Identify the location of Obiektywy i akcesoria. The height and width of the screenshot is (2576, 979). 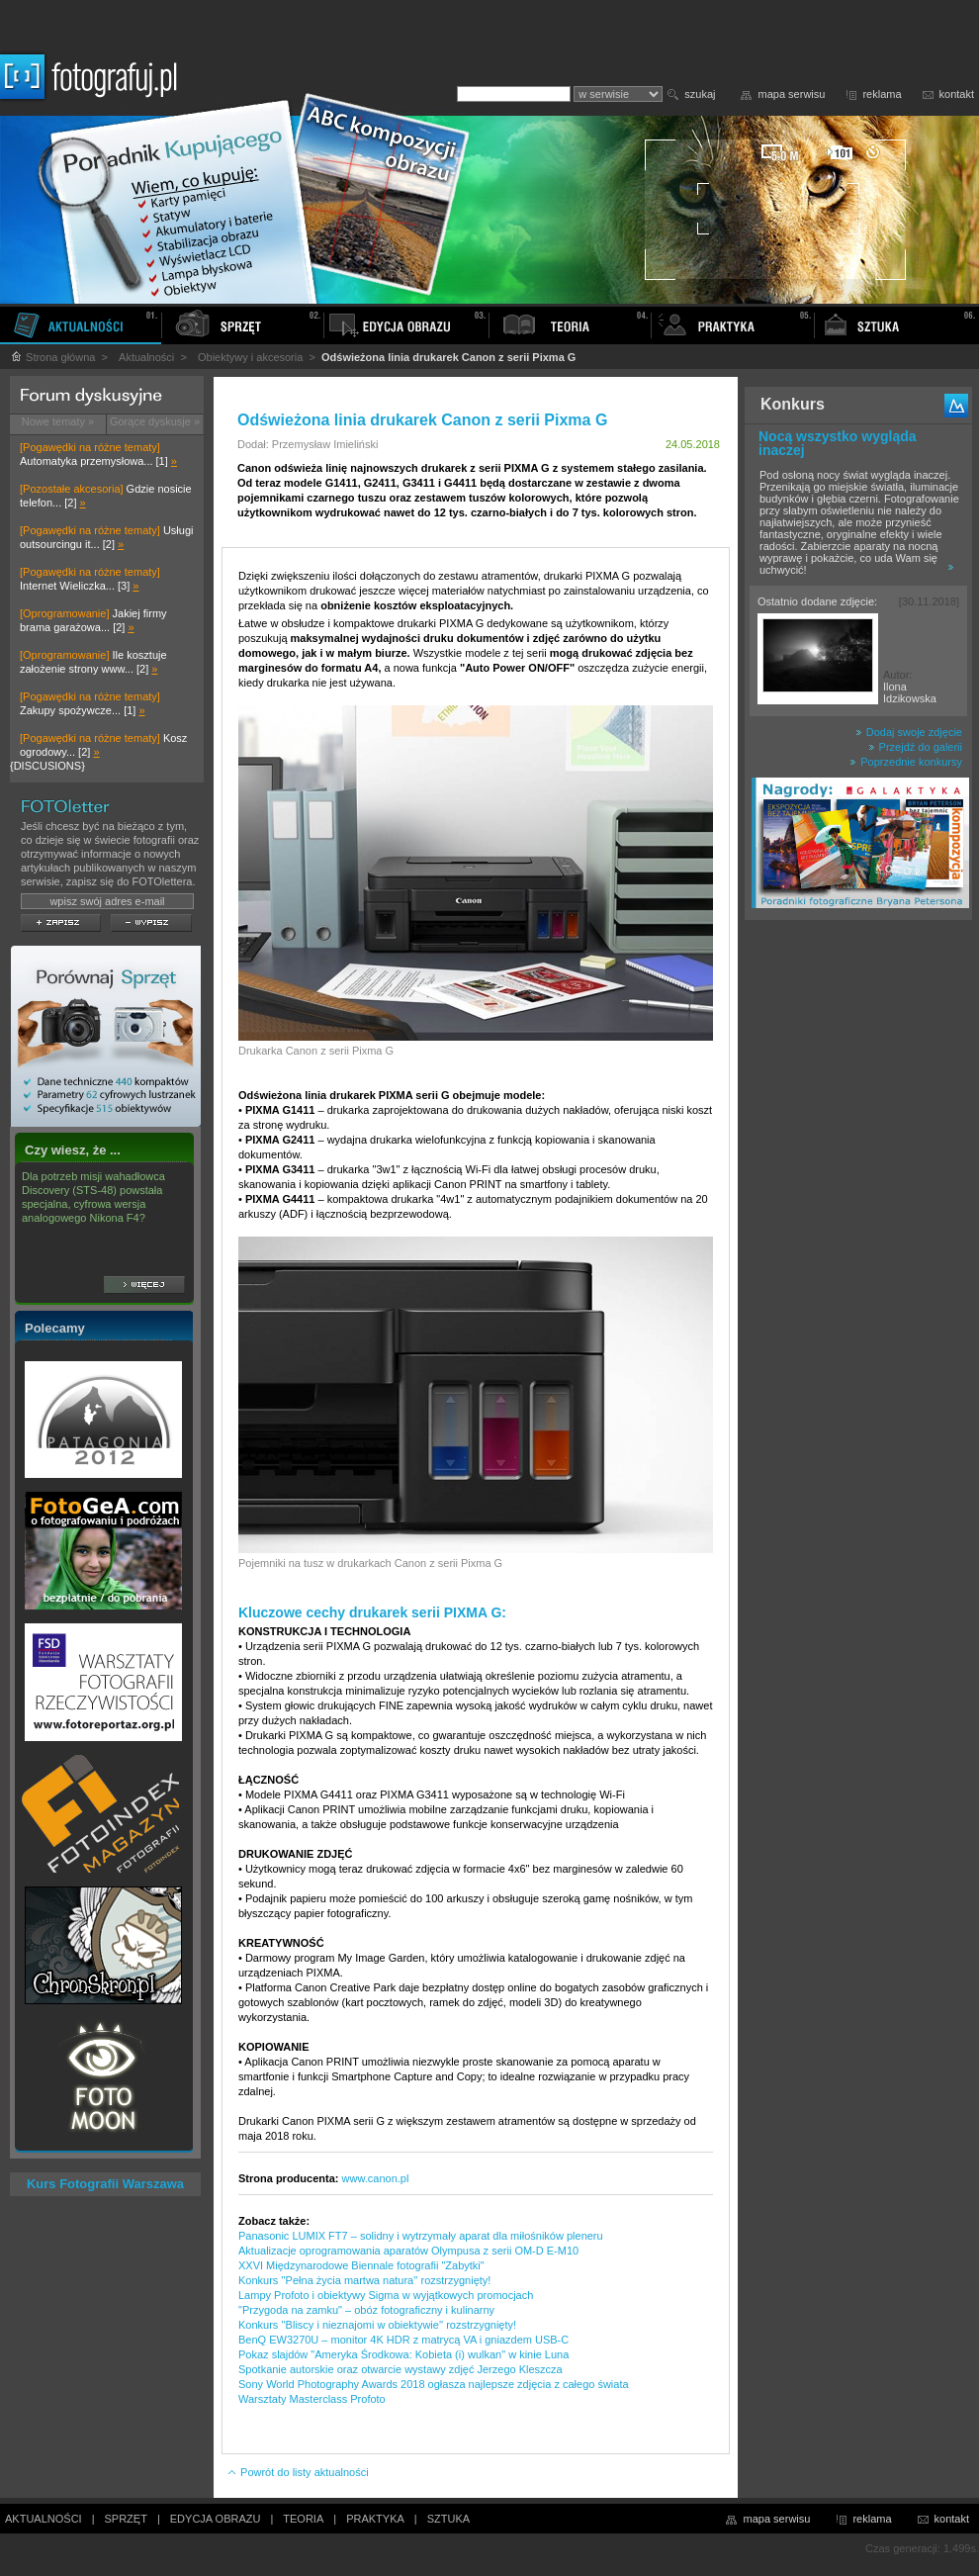
(250, 357).